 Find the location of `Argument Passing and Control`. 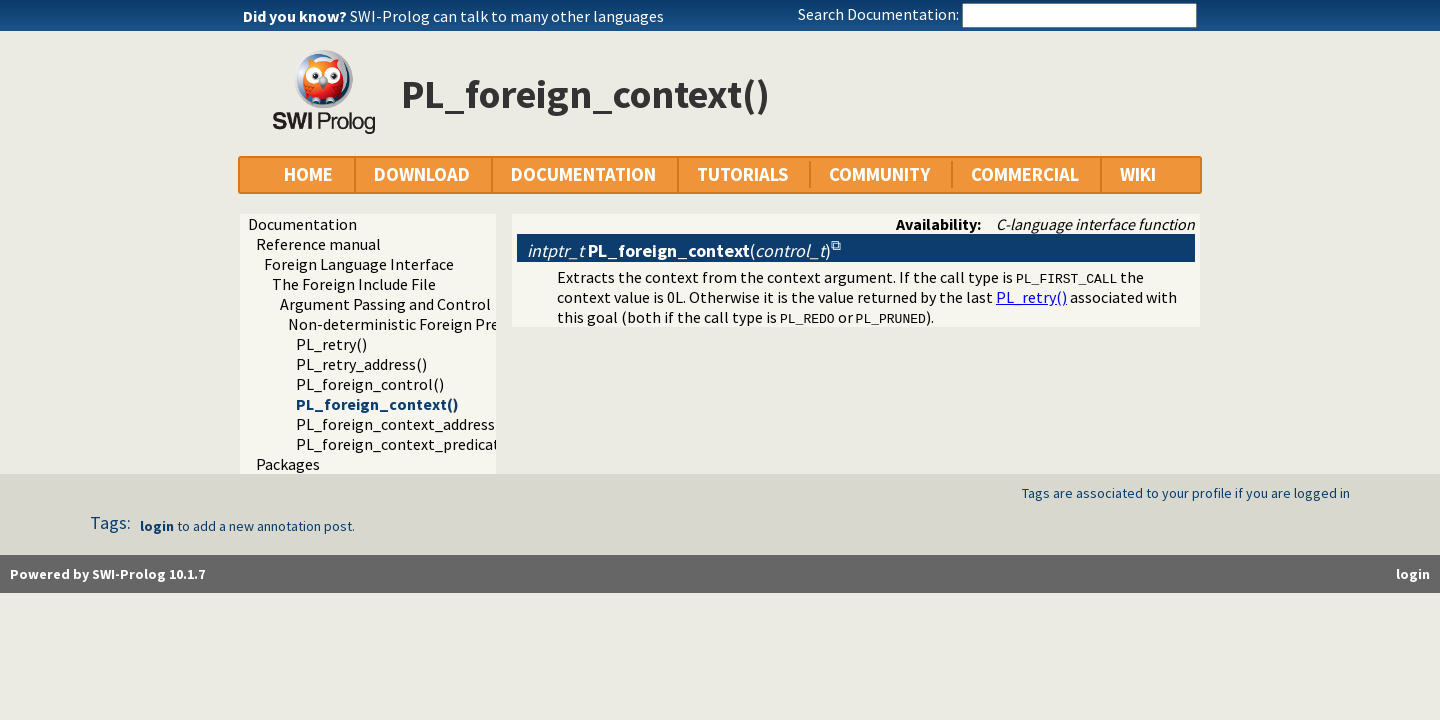

Argument Passing and Control is located at coordinates (385, 304).